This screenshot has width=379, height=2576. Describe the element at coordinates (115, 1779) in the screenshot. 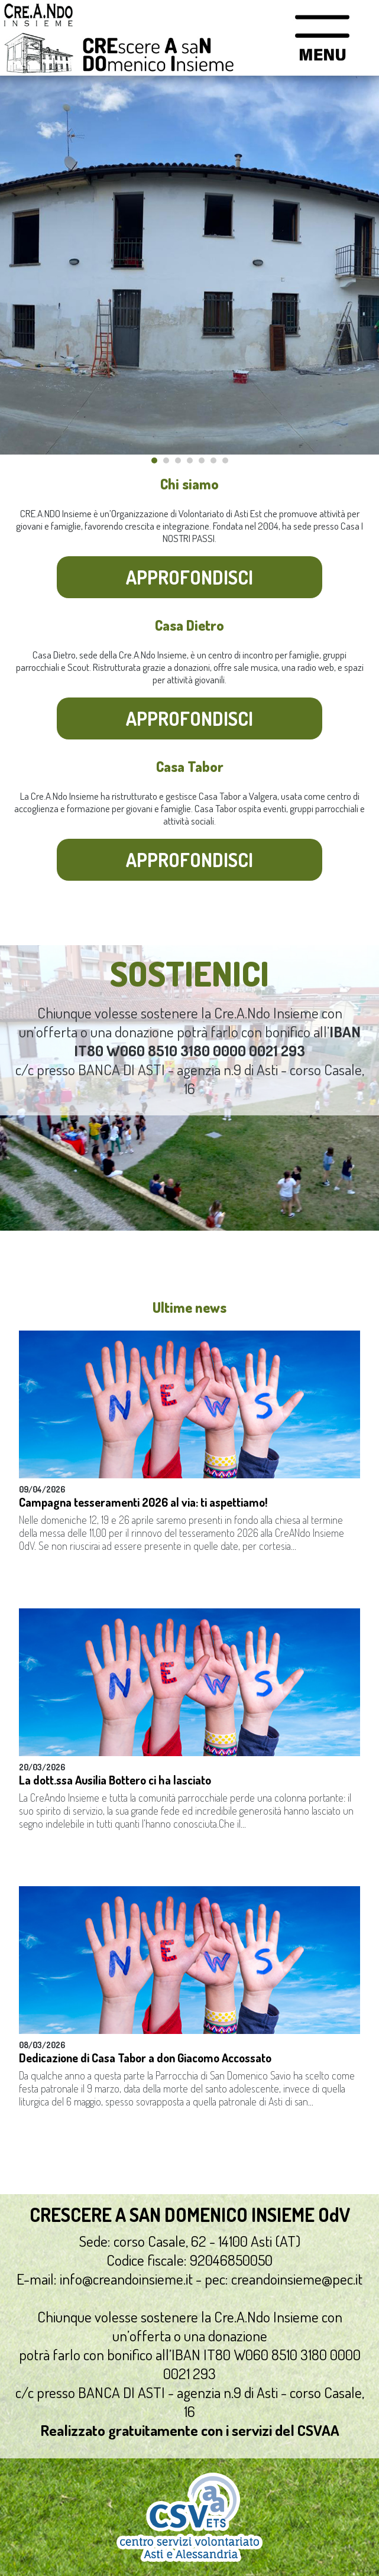

I see `La dott.ssa Ausilia Bottero ci ha lasciato` at that location.